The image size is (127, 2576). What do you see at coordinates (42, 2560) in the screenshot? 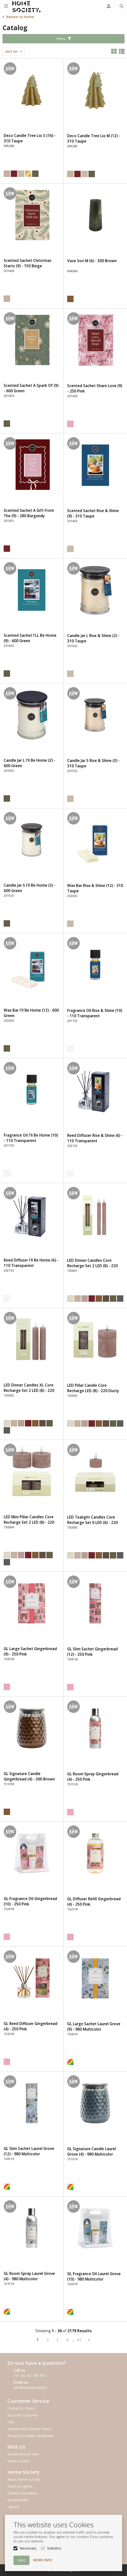
I see `More info` at bounding box center [42, 2560].